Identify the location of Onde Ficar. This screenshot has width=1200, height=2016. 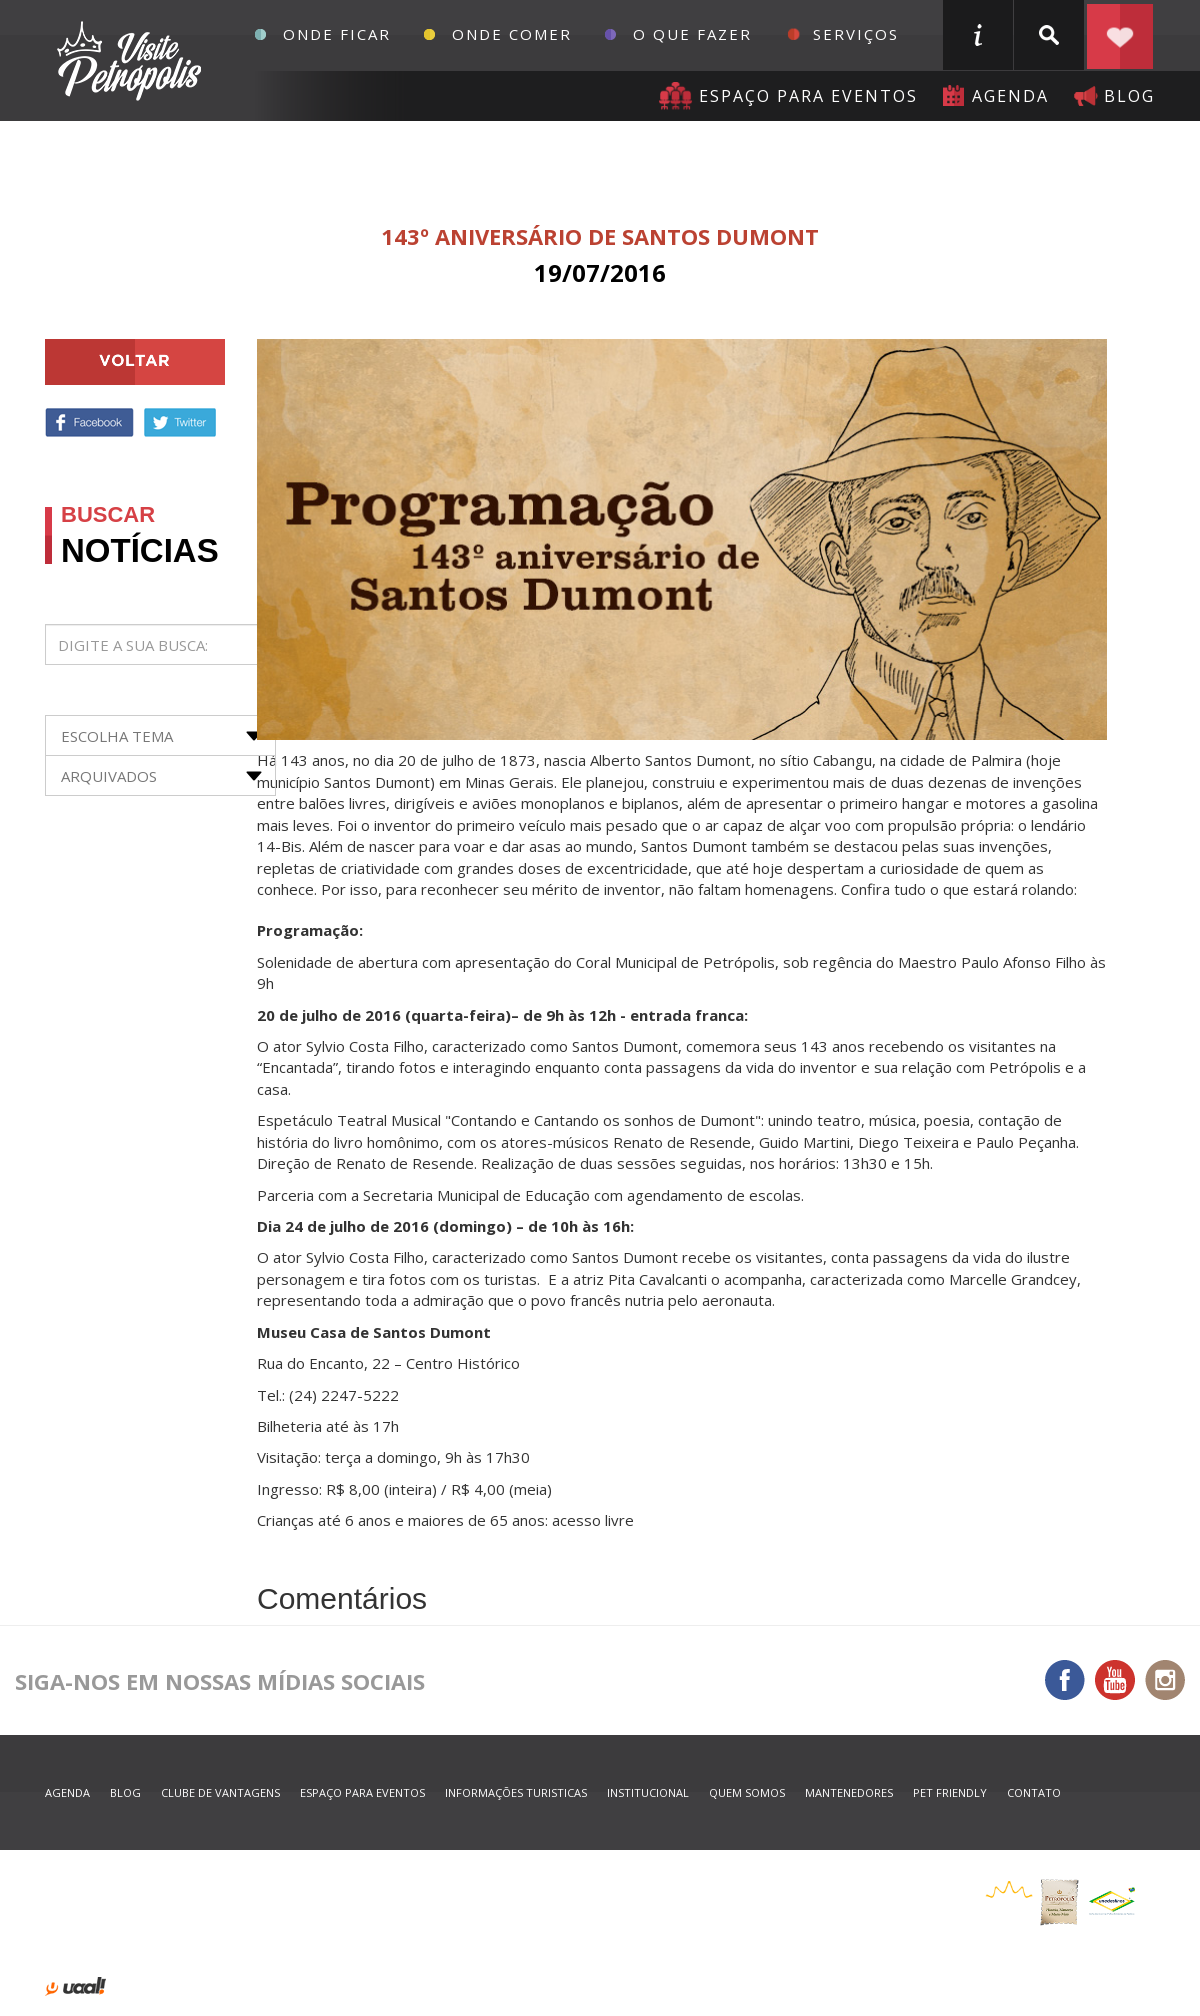
(337, 34).